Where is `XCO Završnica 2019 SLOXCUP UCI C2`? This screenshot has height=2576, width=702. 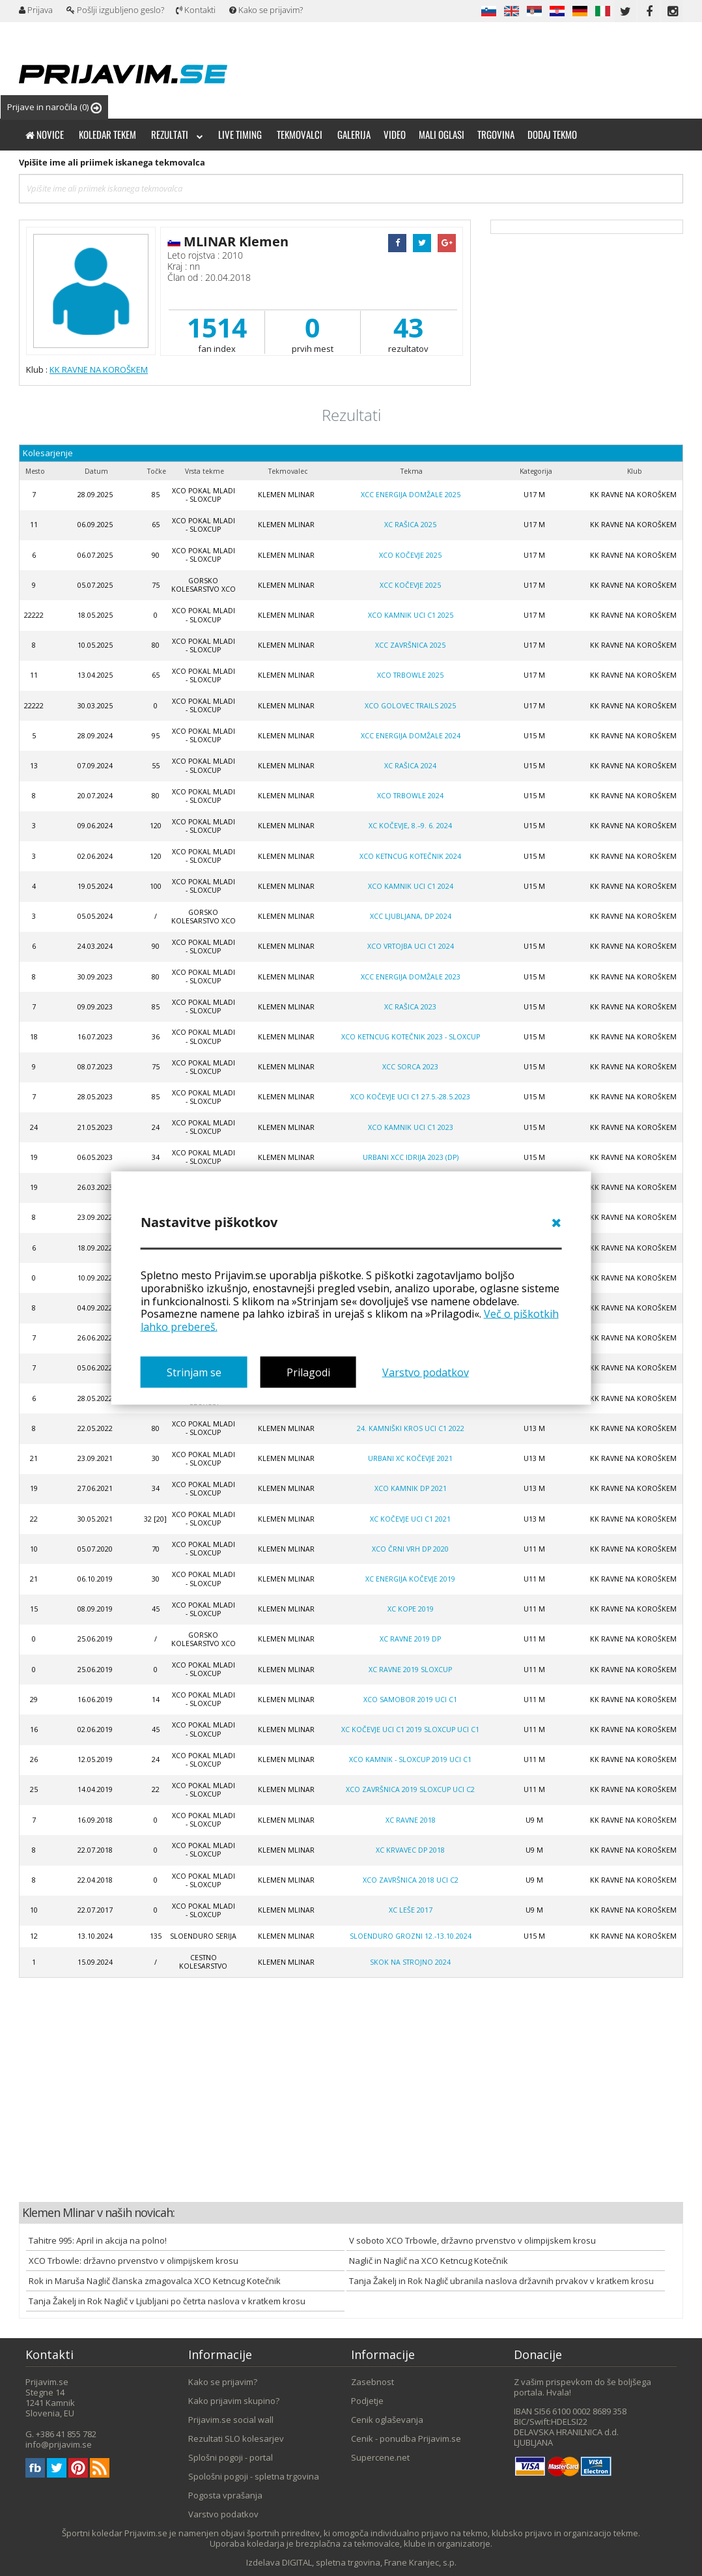
XCO Završnica 2019 SLOXCUP UCI C2 is located at coordinates (410, 1789).